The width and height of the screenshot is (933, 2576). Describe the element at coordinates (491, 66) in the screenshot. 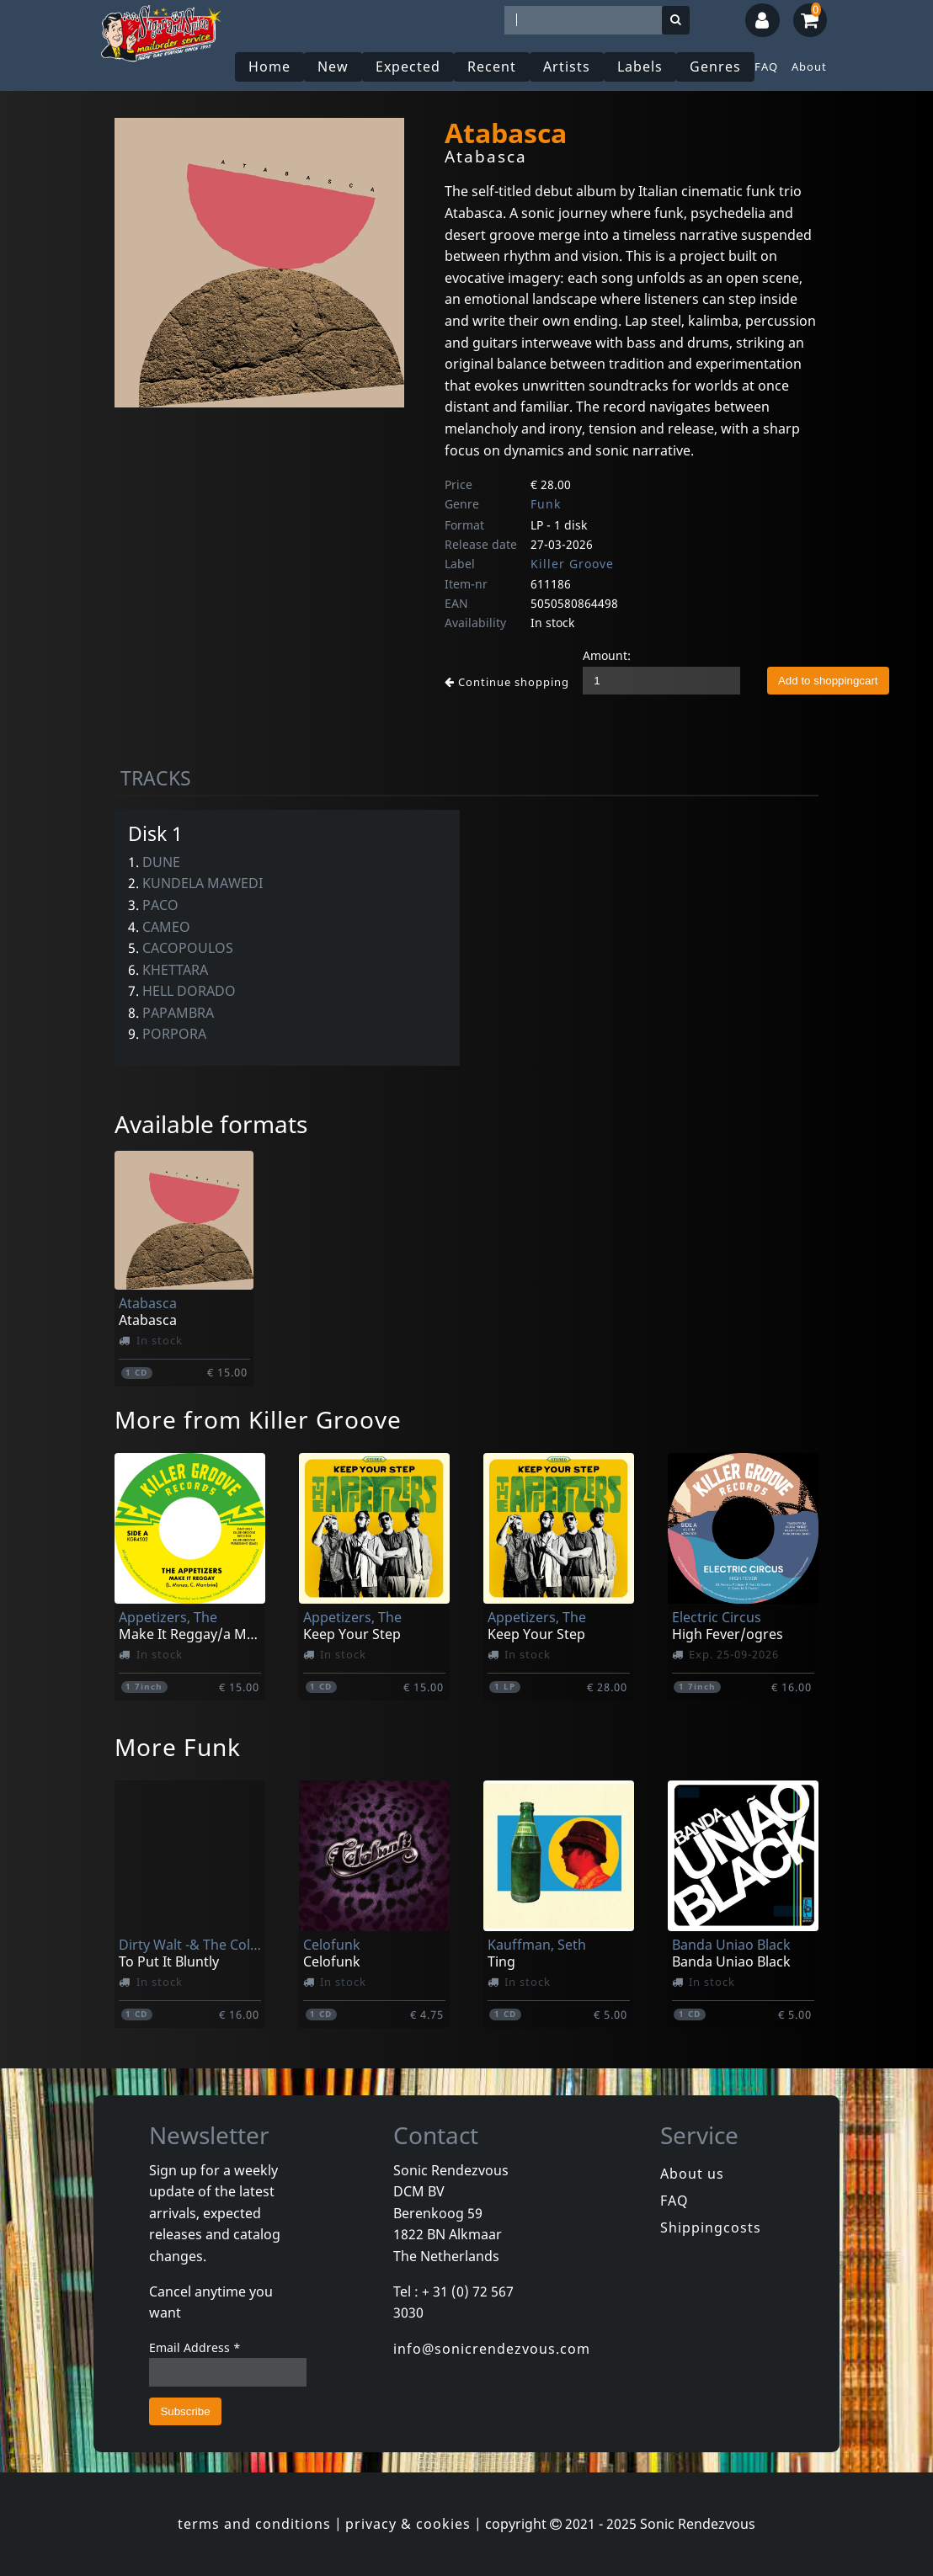

I see `Recent` at that location.